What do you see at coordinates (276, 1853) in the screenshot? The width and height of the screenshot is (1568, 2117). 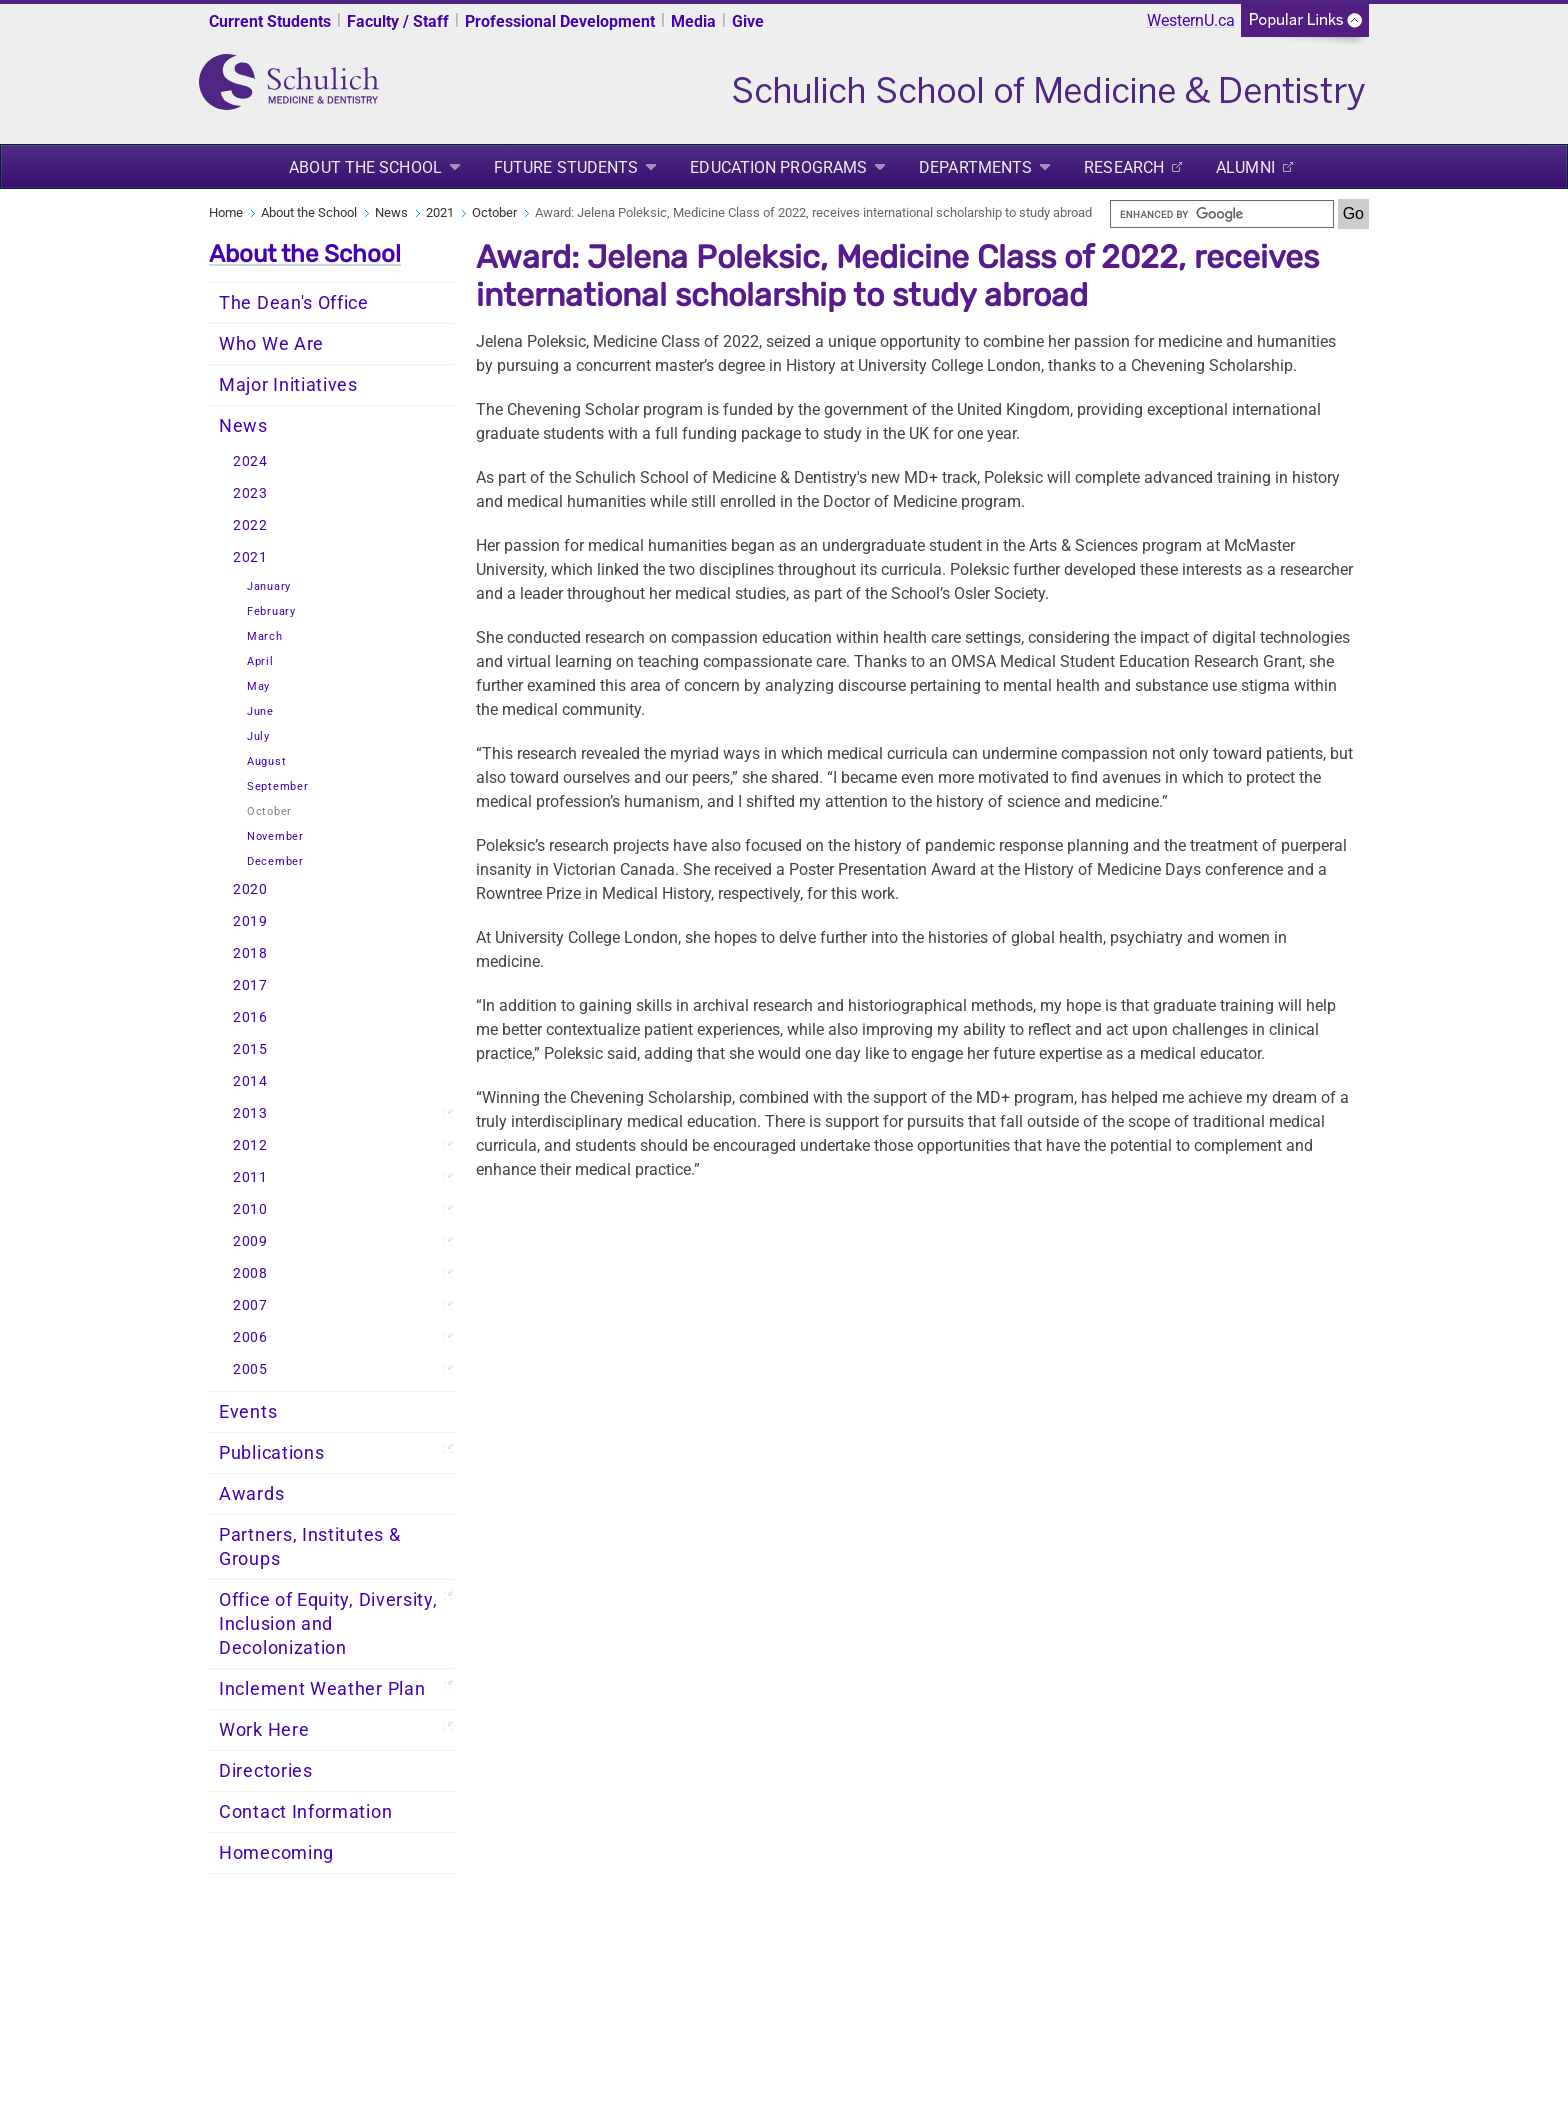 I see `Homecoming` at bounding box center [276, 1853].